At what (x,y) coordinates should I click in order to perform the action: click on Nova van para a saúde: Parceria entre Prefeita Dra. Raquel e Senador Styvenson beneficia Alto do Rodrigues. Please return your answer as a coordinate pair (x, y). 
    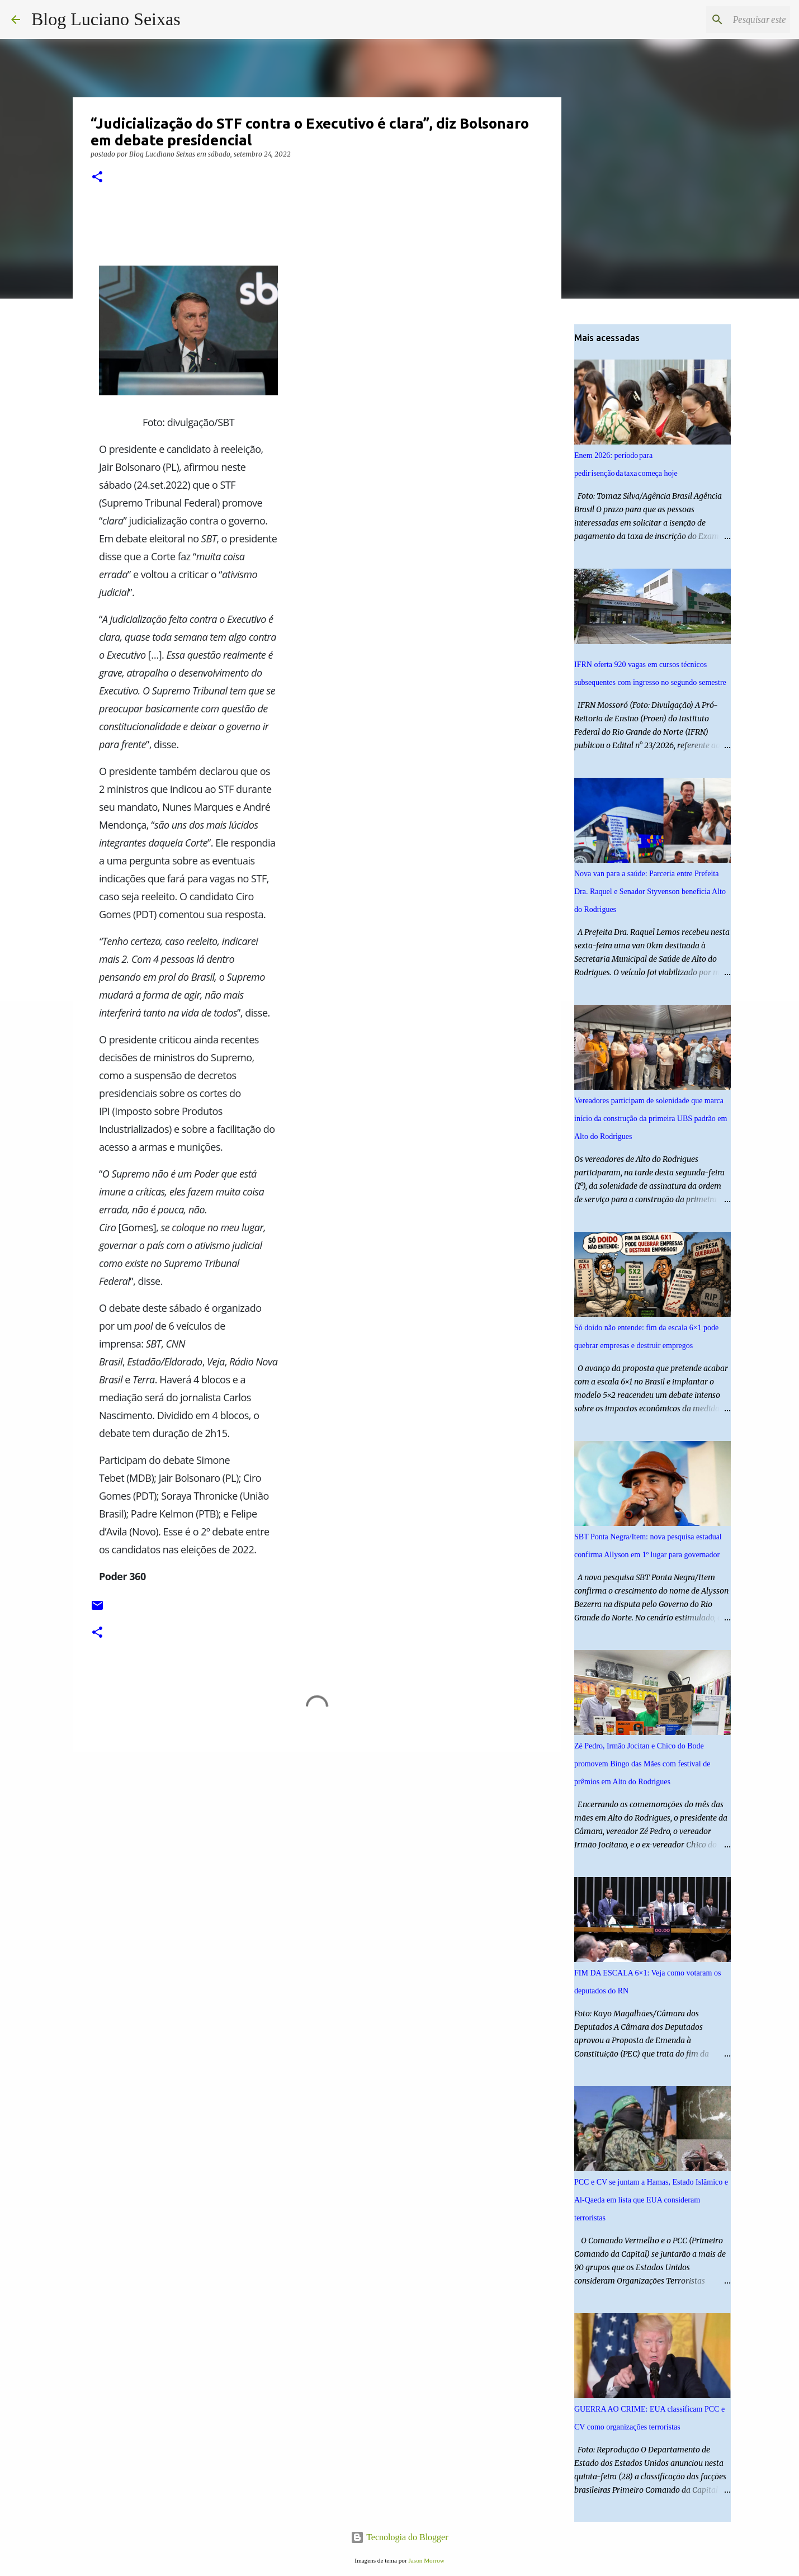
    Looking at the image, I should click on (650, 891).